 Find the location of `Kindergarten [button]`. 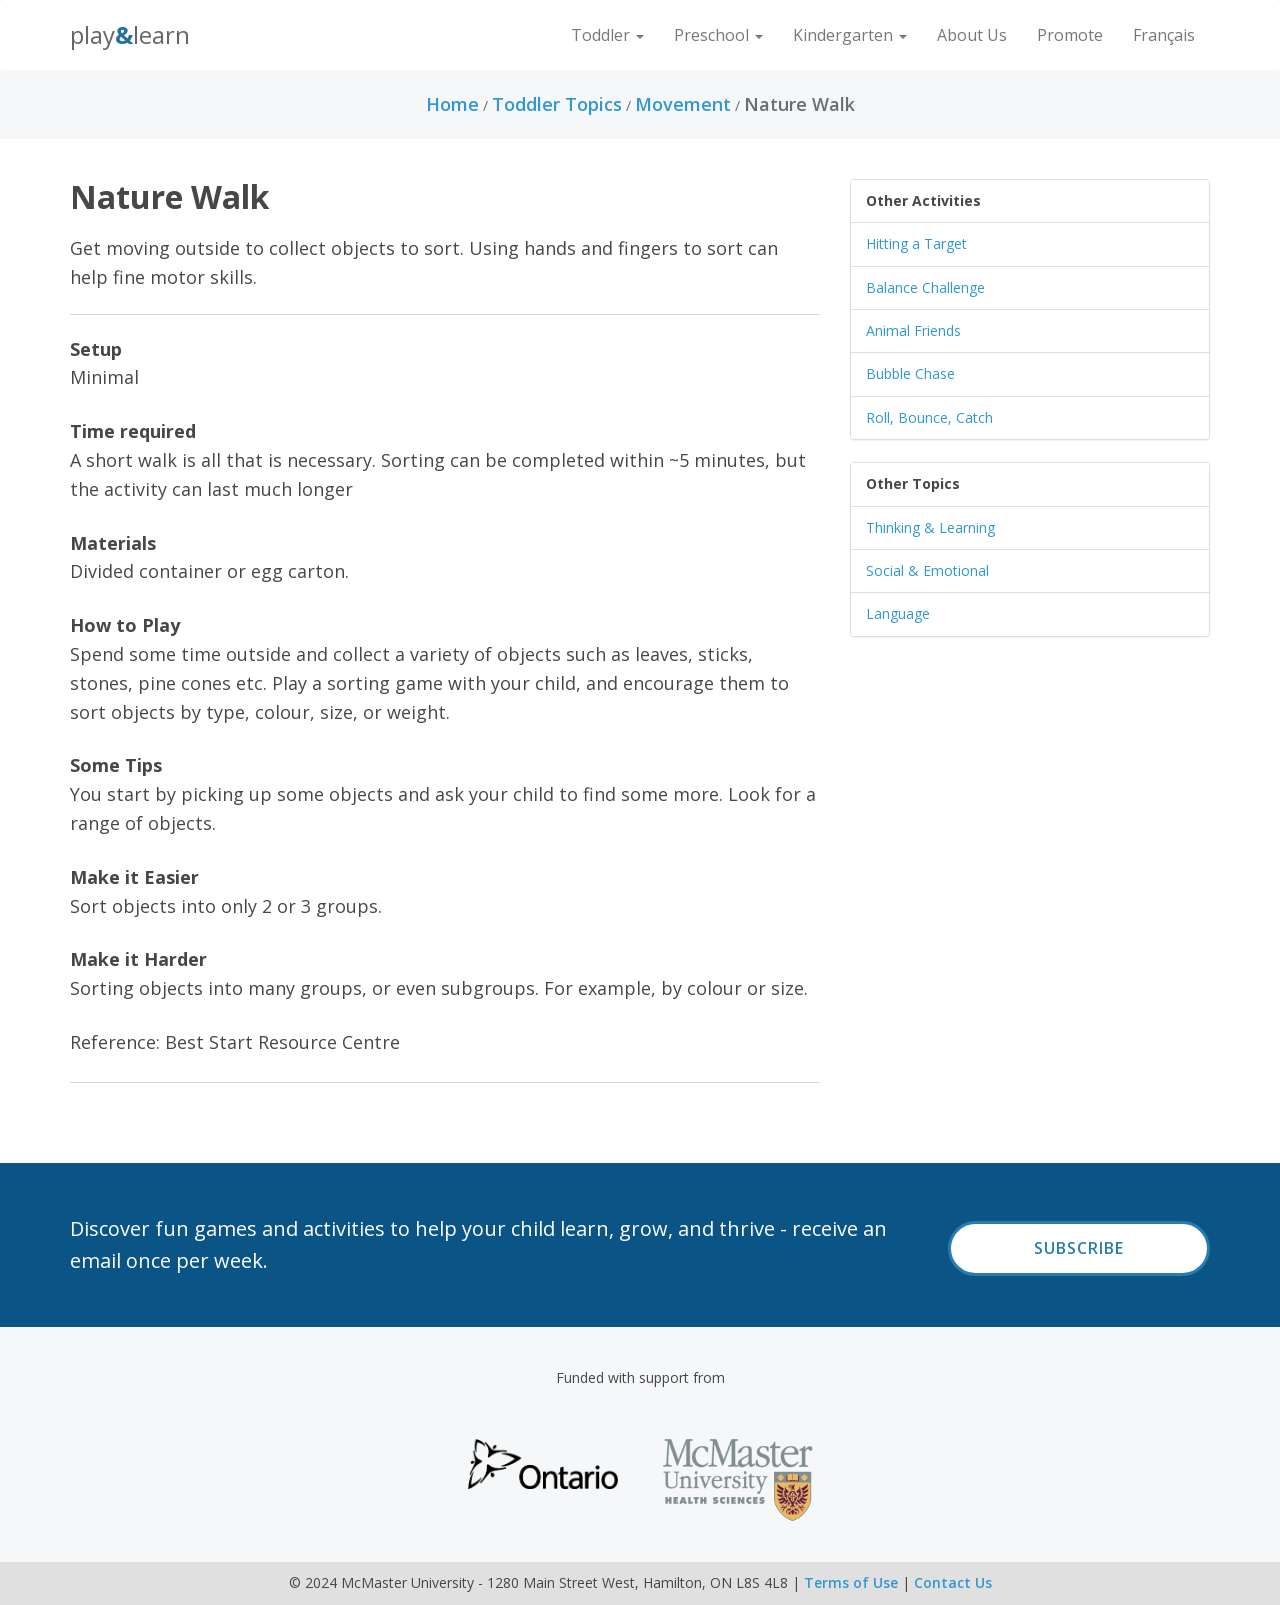

Kindergarten [button] is located at coordinates (850, 35).